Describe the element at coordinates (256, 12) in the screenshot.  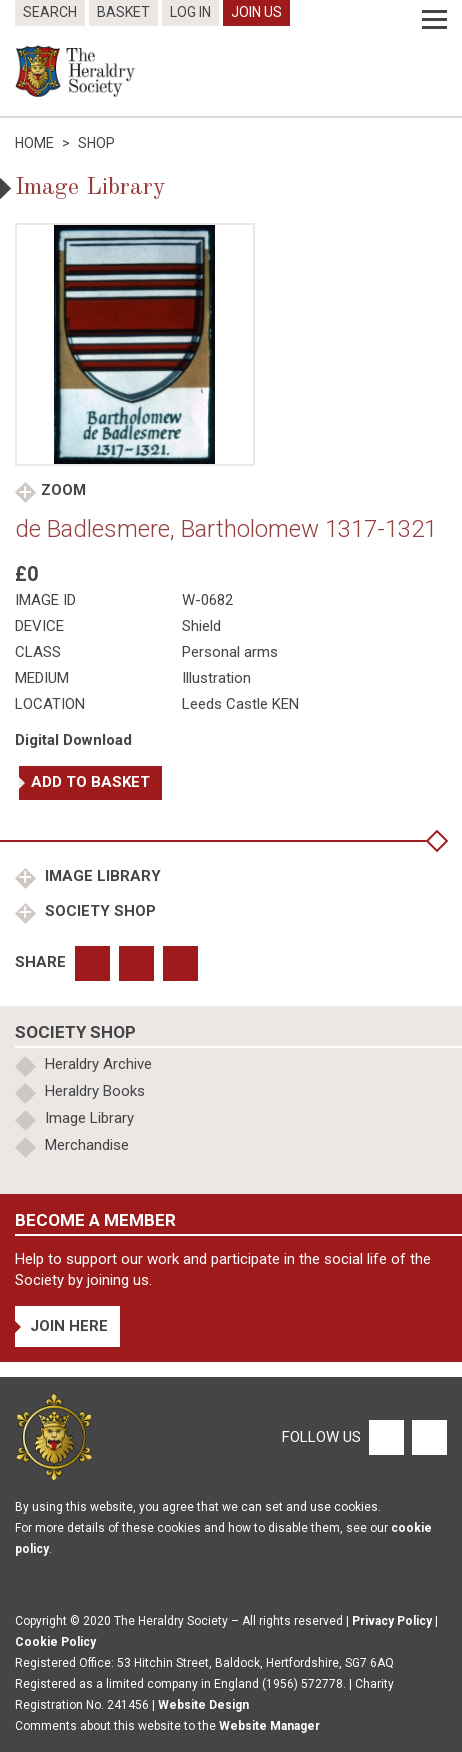
I see `Join Us` at that location.